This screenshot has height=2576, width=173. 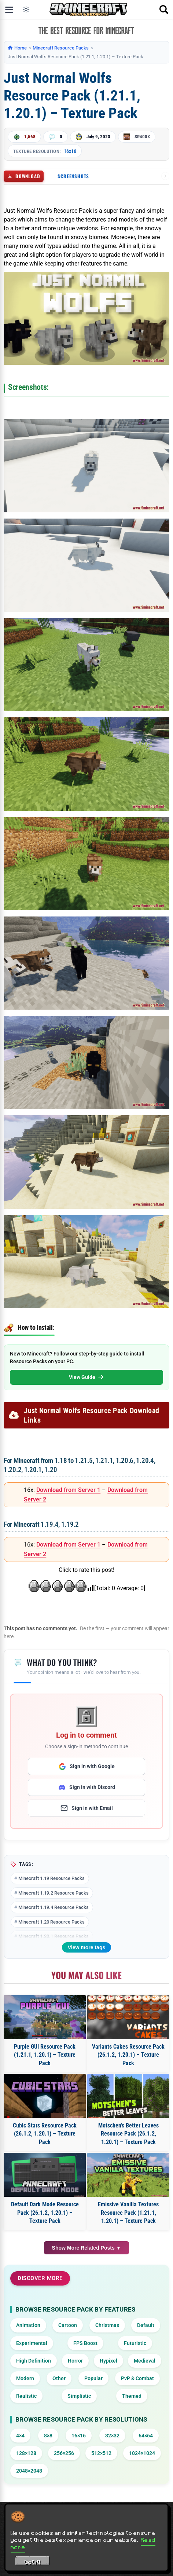 I want to click on Horror, so click(x=75, y=2361).